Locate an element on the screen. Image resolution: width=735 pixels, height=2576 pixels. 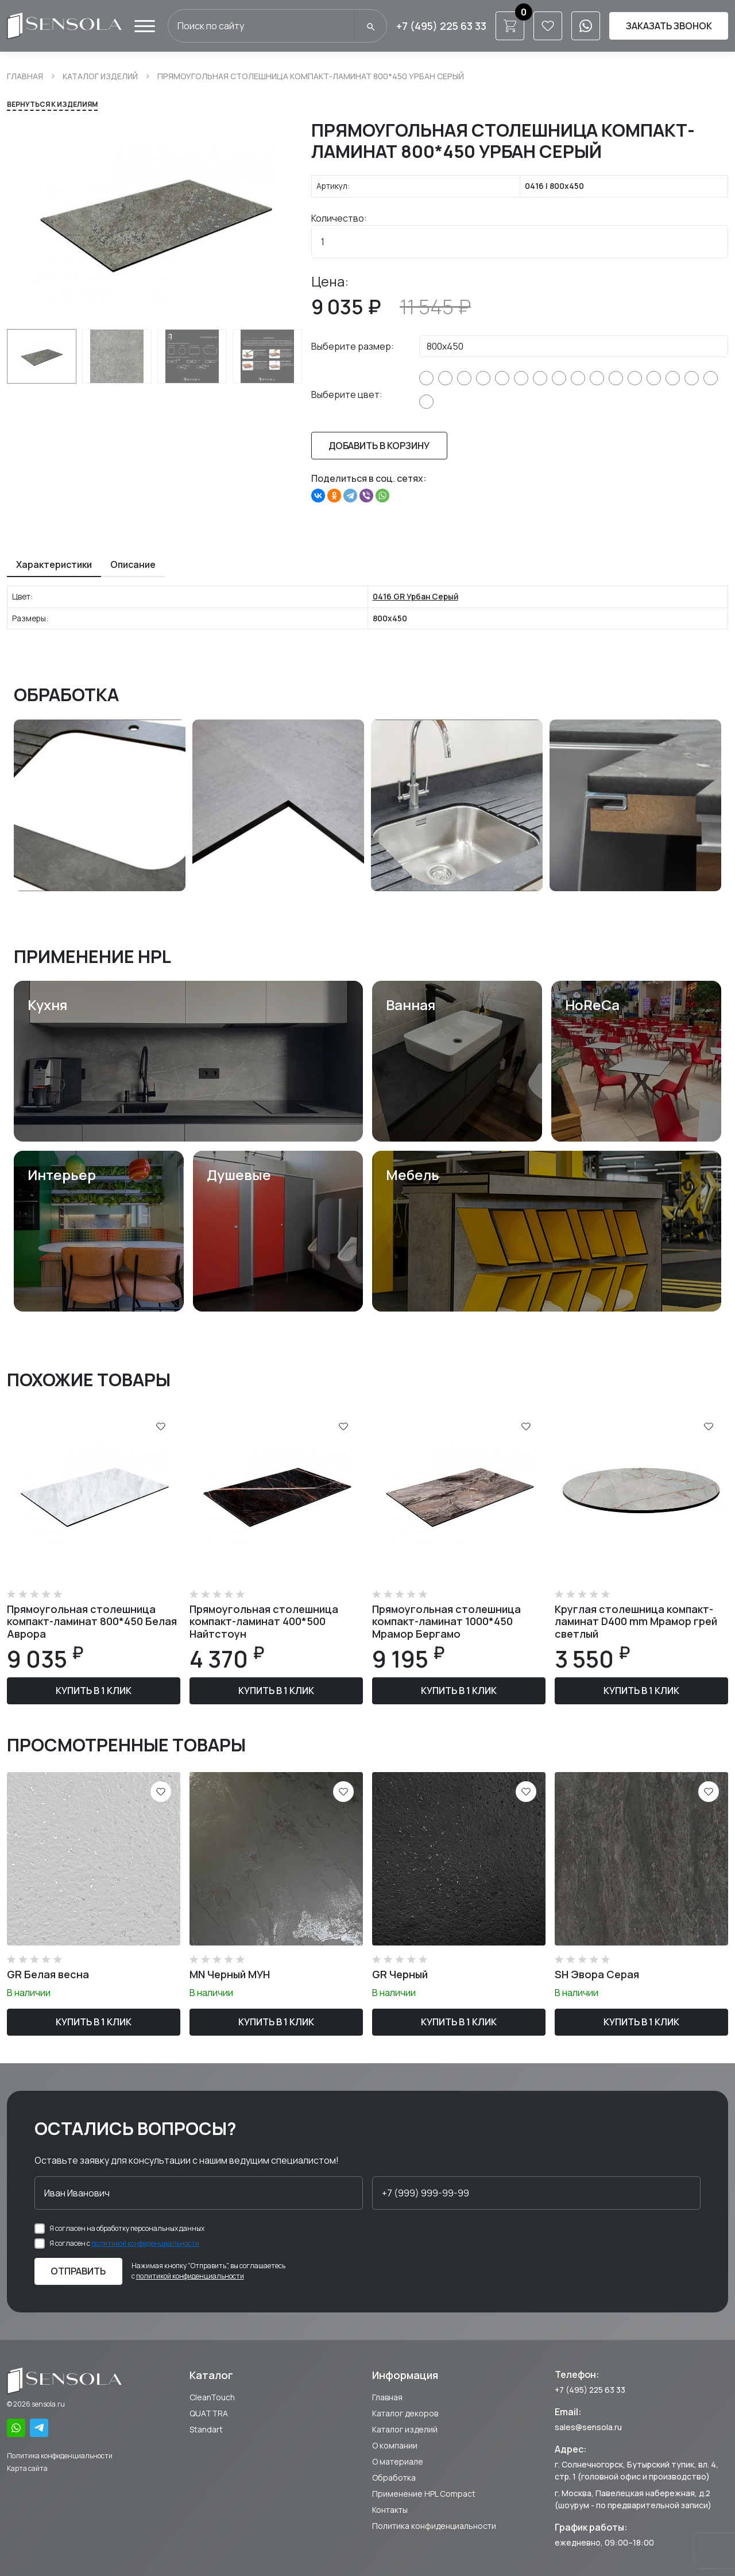
Каталог изделий is located at coordinates (100, 76).